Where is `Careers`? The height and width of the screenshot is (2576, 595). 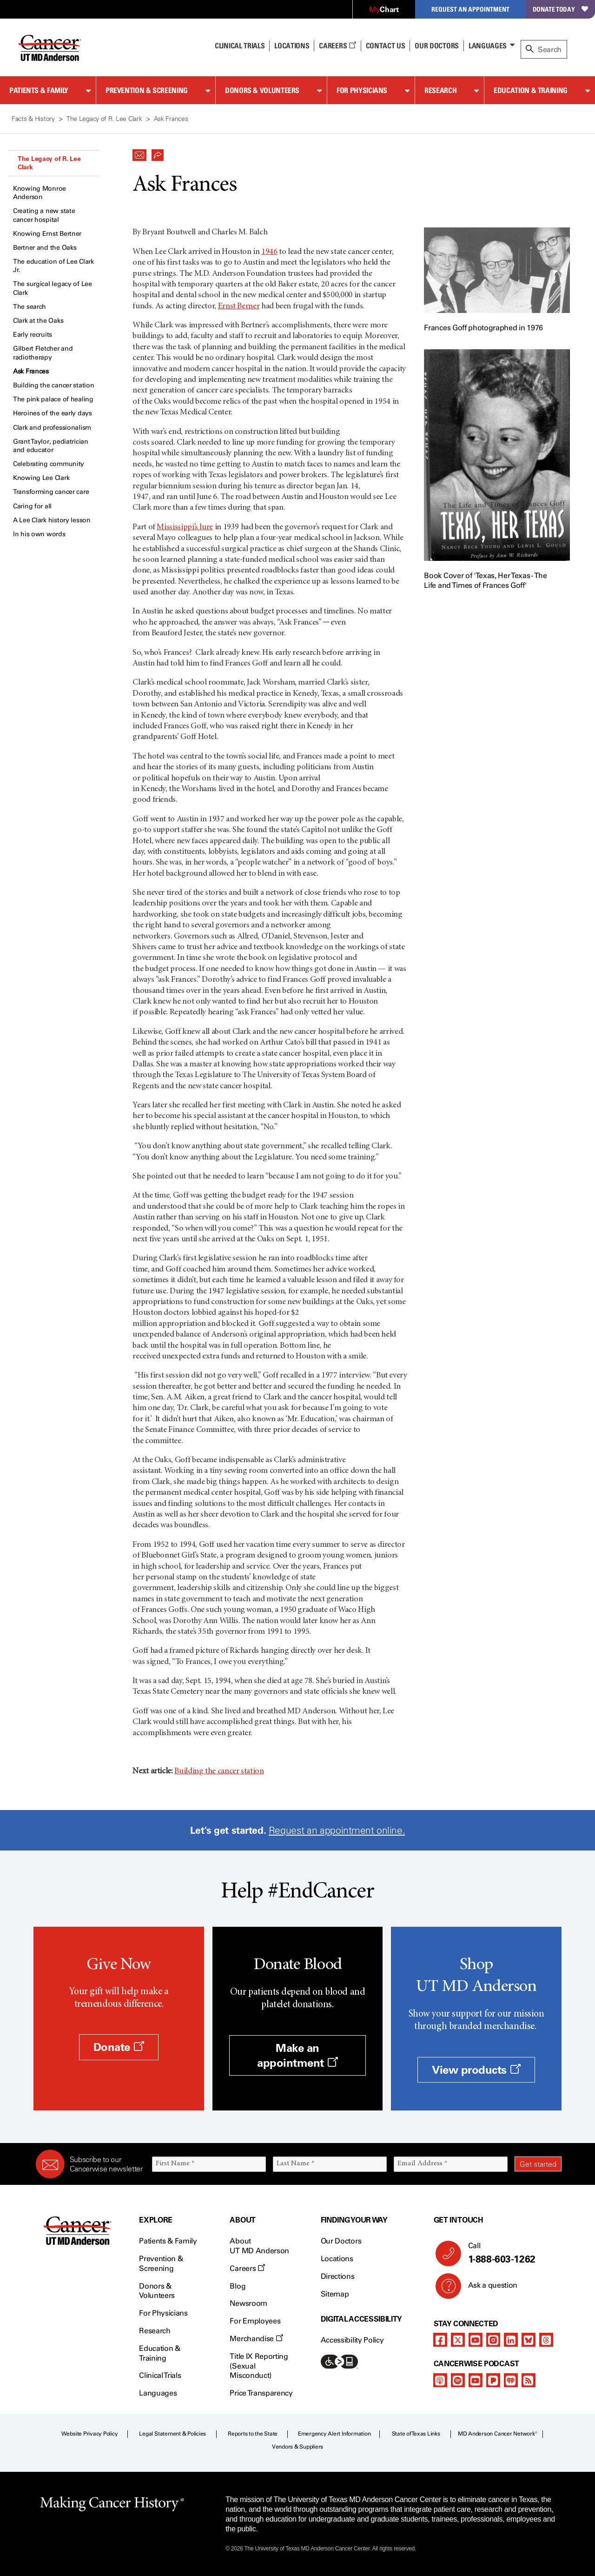
Careers is located at coordinates (337, 45).